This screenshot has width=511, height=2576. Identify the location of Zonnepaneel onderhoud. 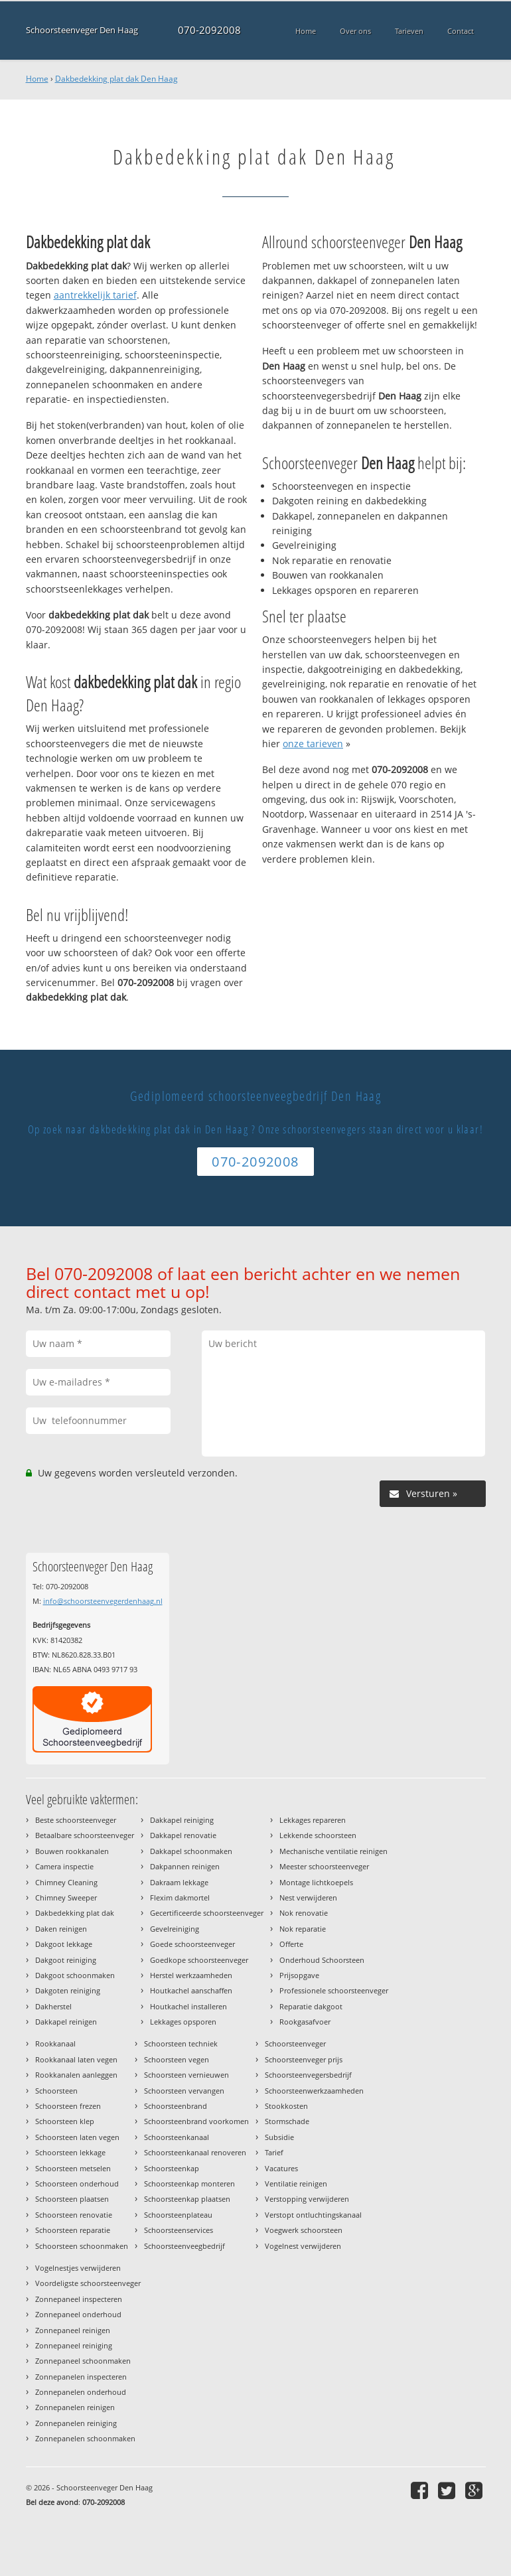
(78, 2314).